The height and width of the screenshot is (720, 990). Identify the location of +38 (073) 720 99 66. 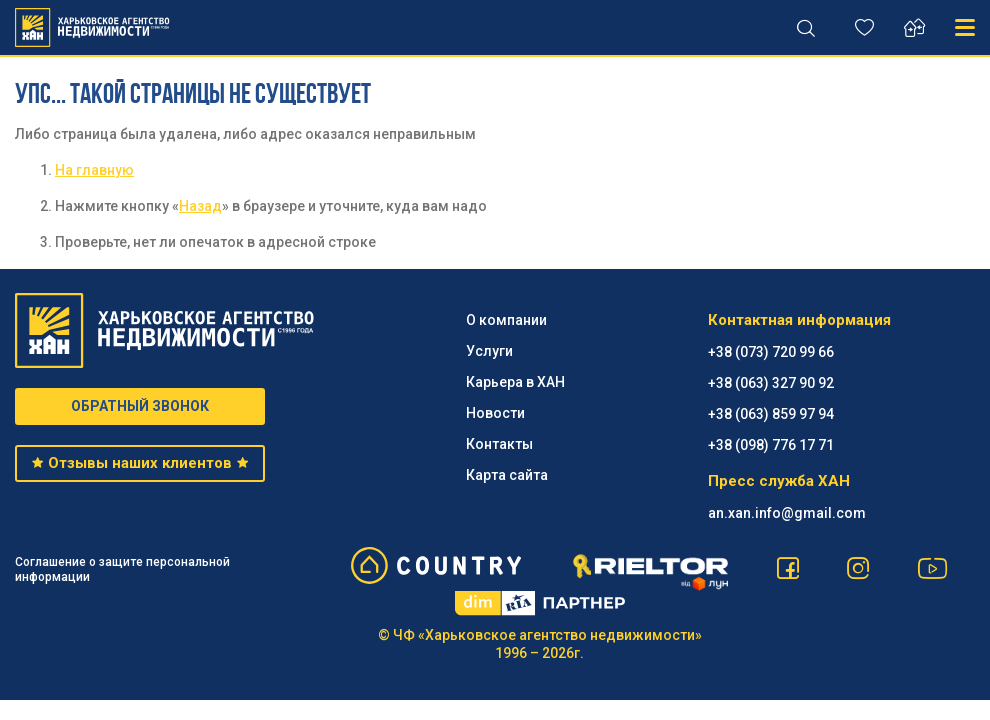
(771, 352).